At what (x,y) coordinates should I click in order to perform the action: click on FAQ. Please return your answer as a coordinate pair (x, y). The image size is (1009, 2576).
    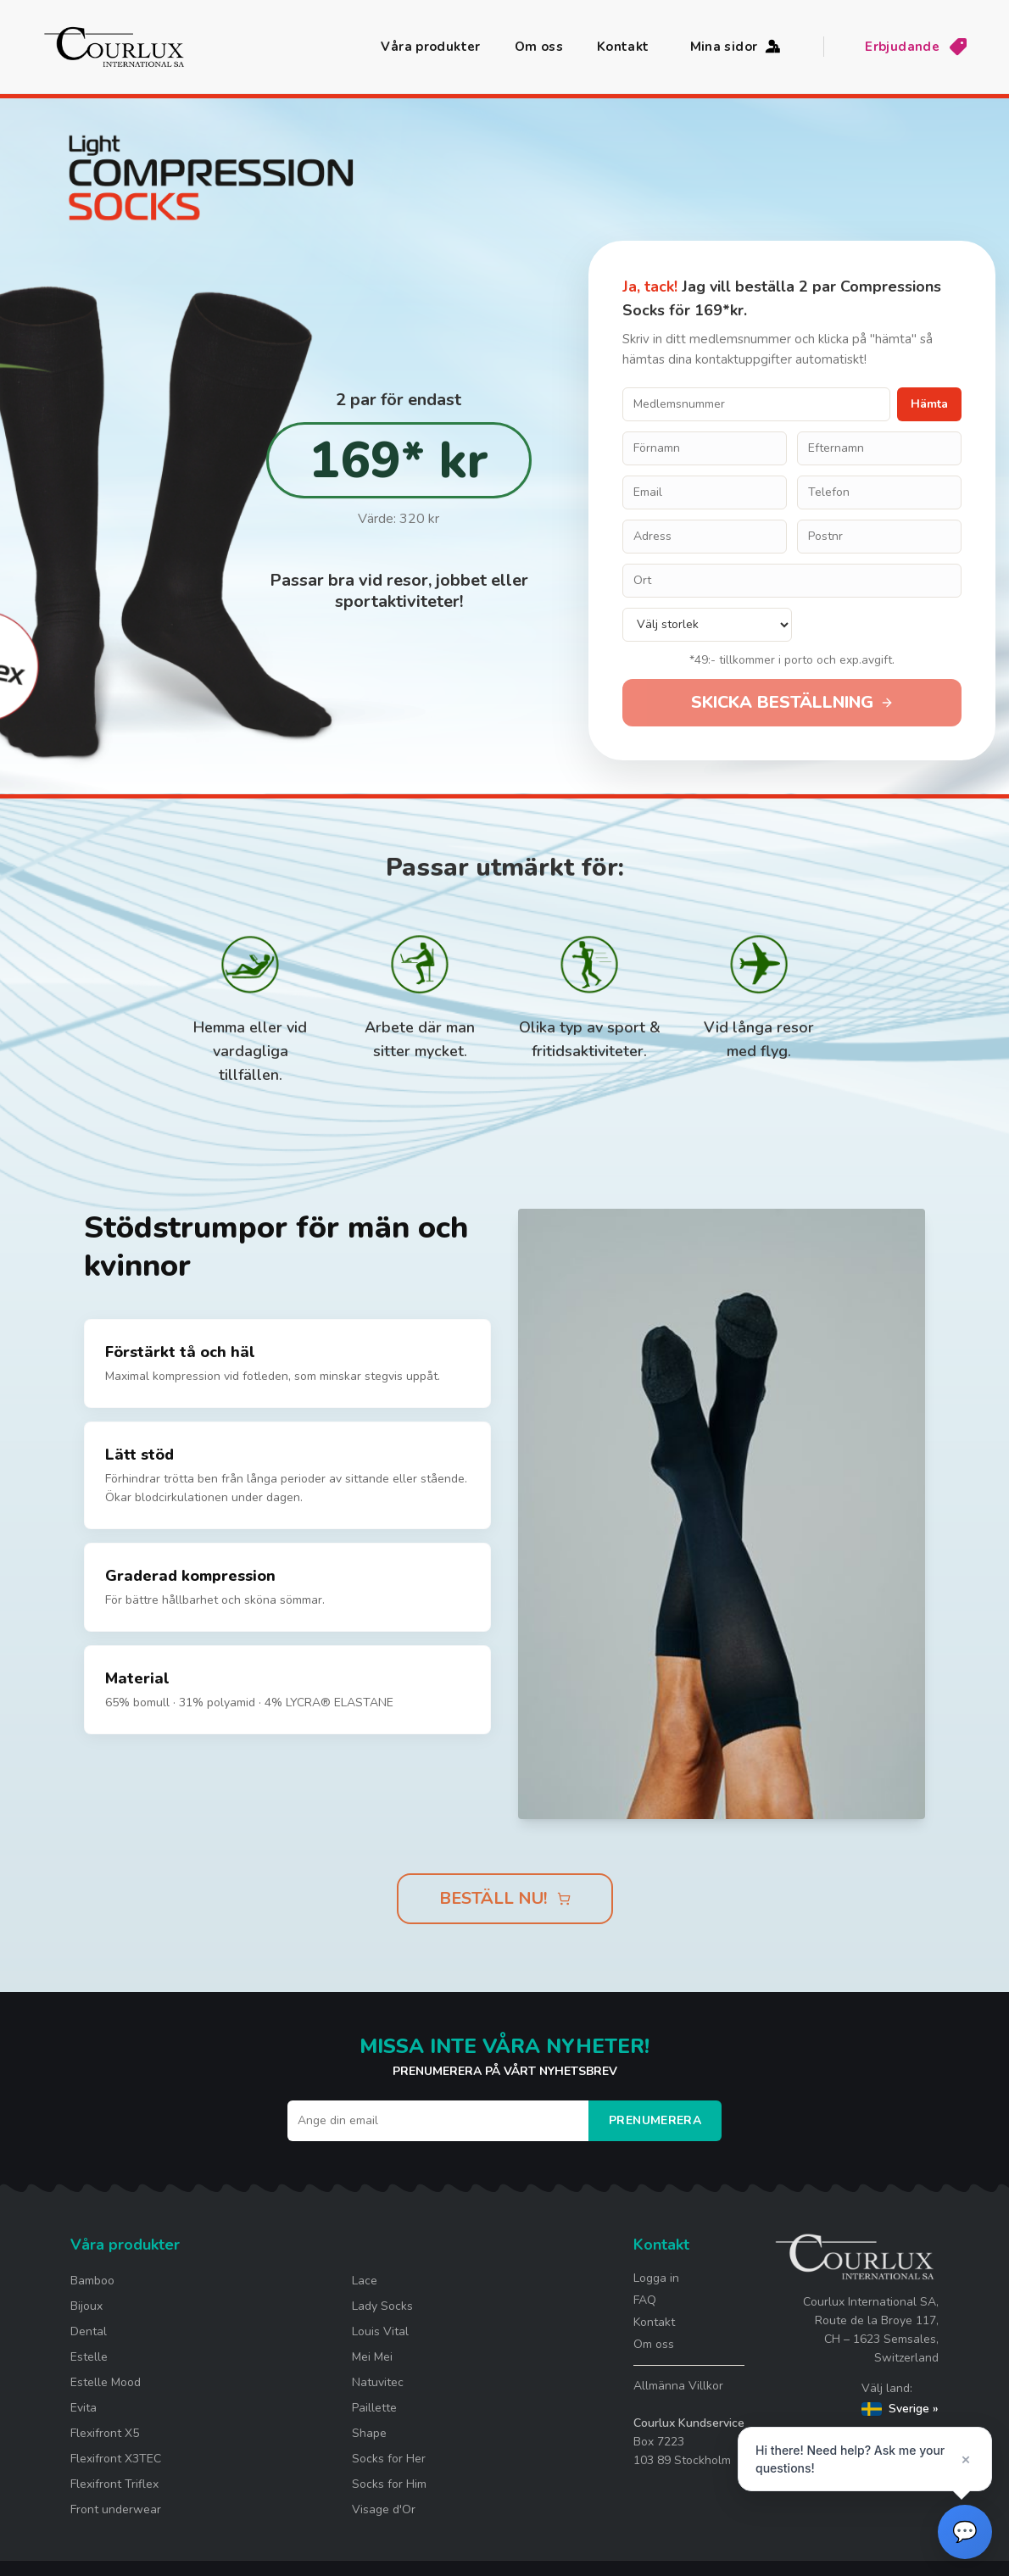
    Looking at the image, I should click on (644, 2300).